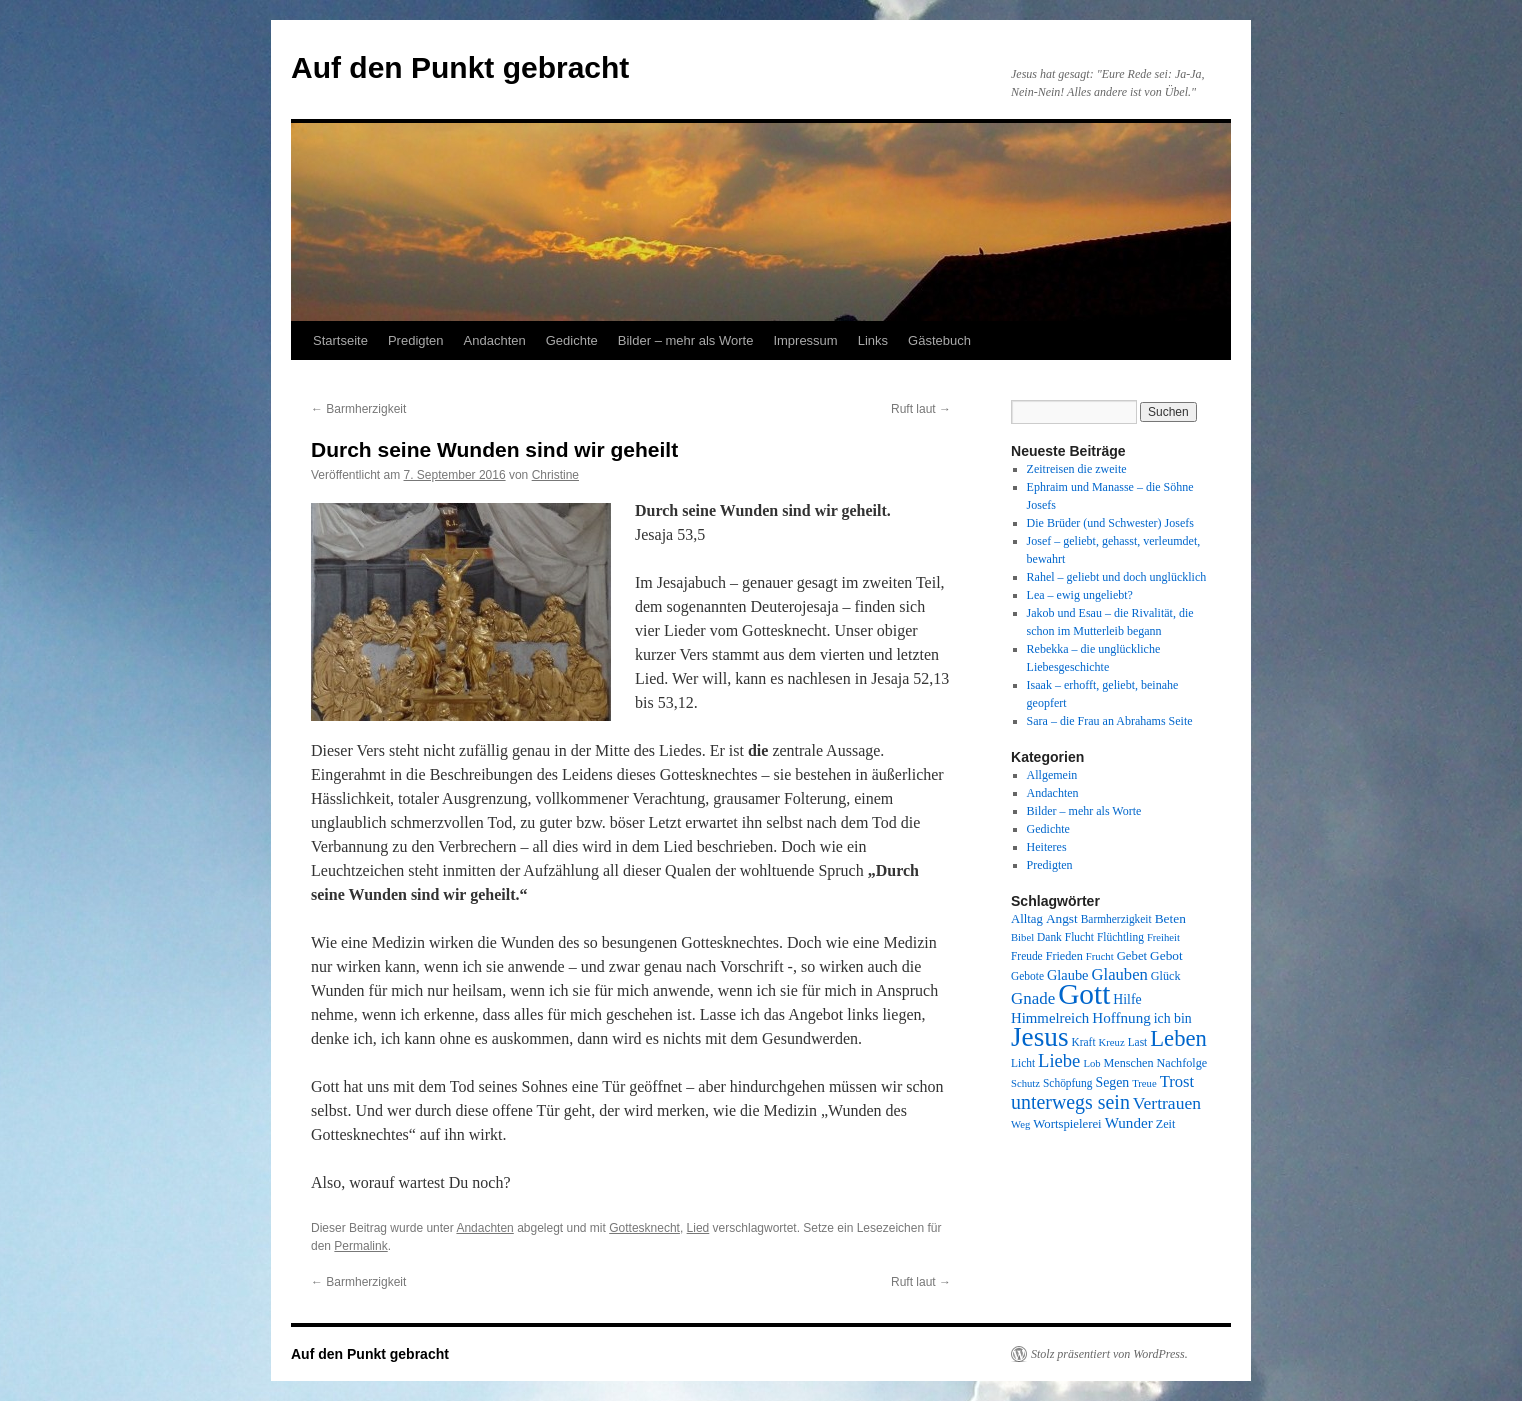 The height and width of the screenshot is (1401, 1522). I want to click on Impressum, so click(805, 340).